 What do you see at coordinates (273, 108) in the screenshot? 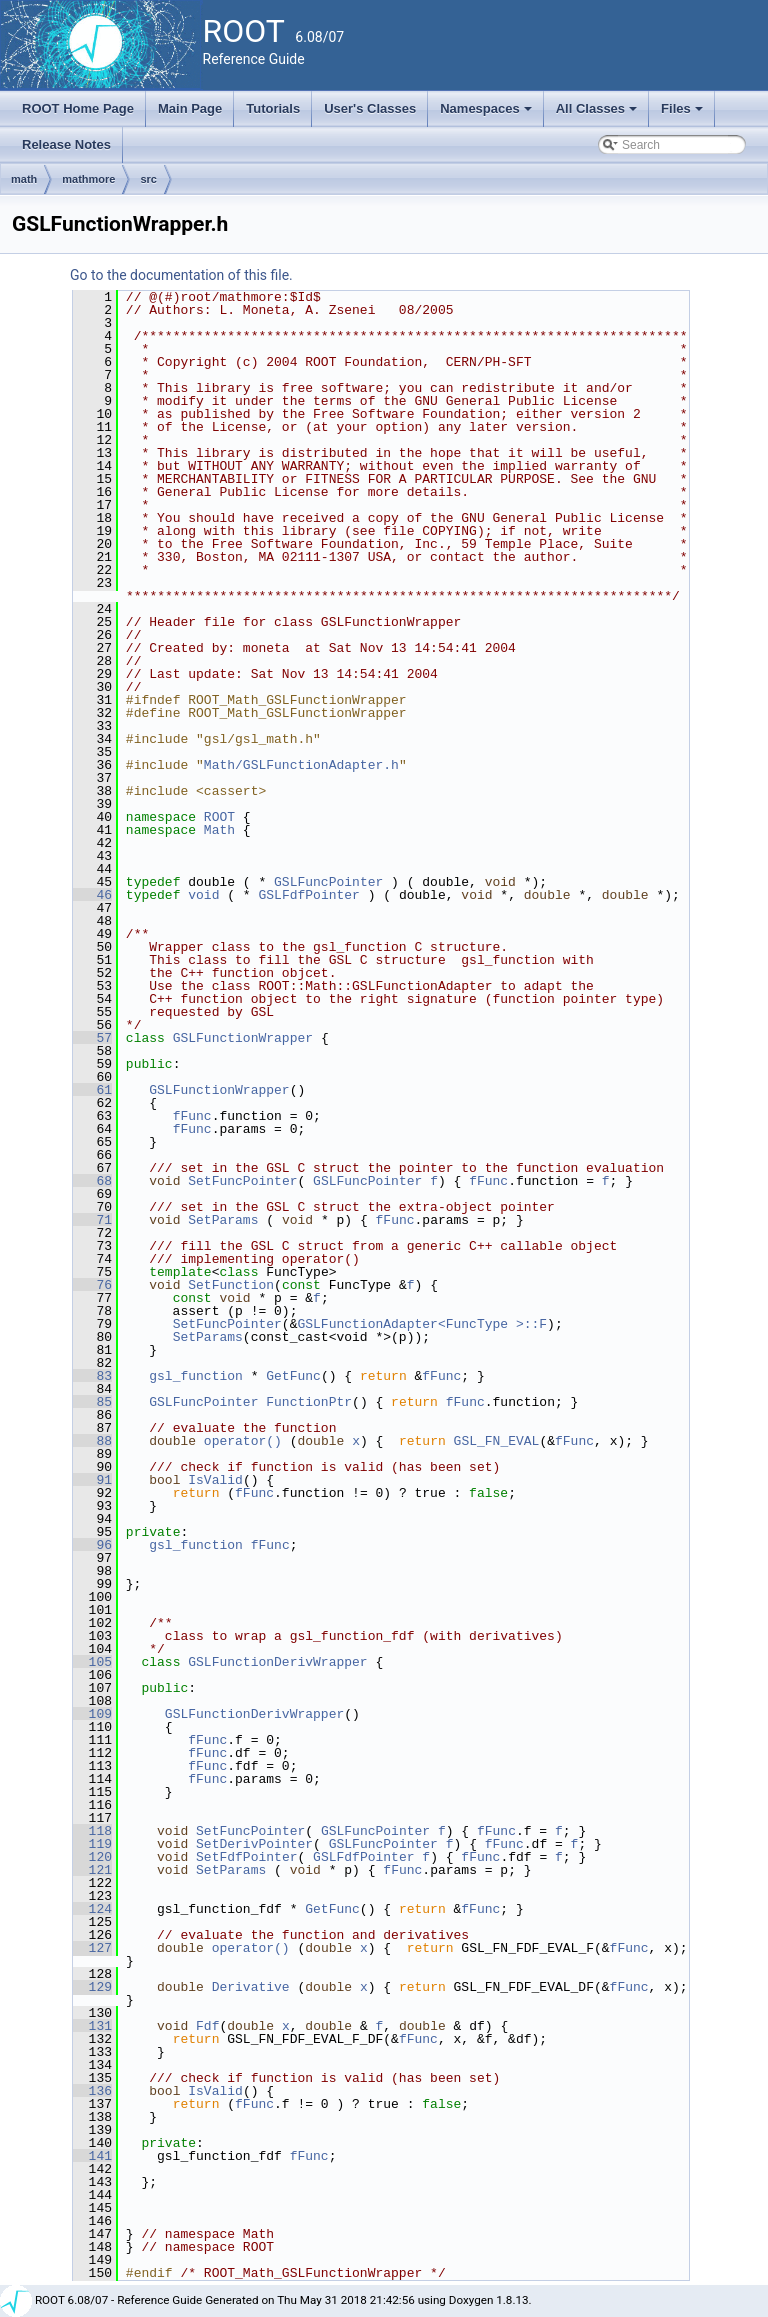
I see `Tutorials` at bounding box center [273, 108].